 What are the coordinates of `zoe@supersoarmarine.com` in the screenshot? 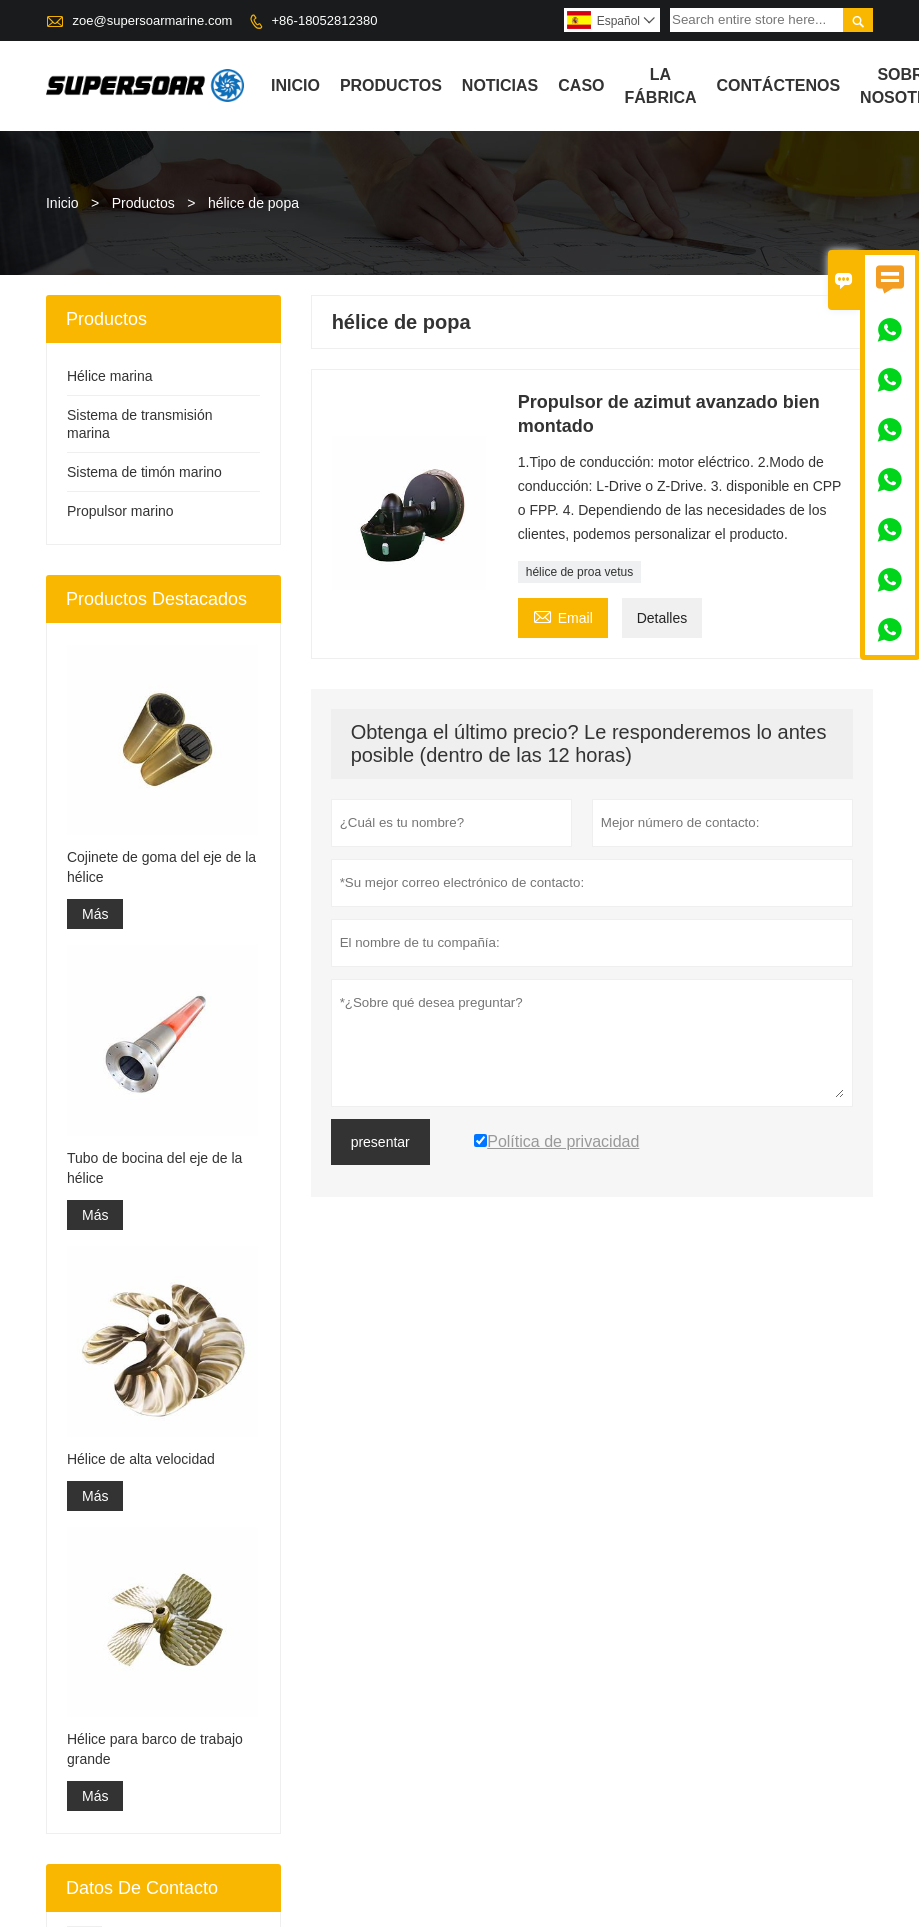 It's located at (153, 20).